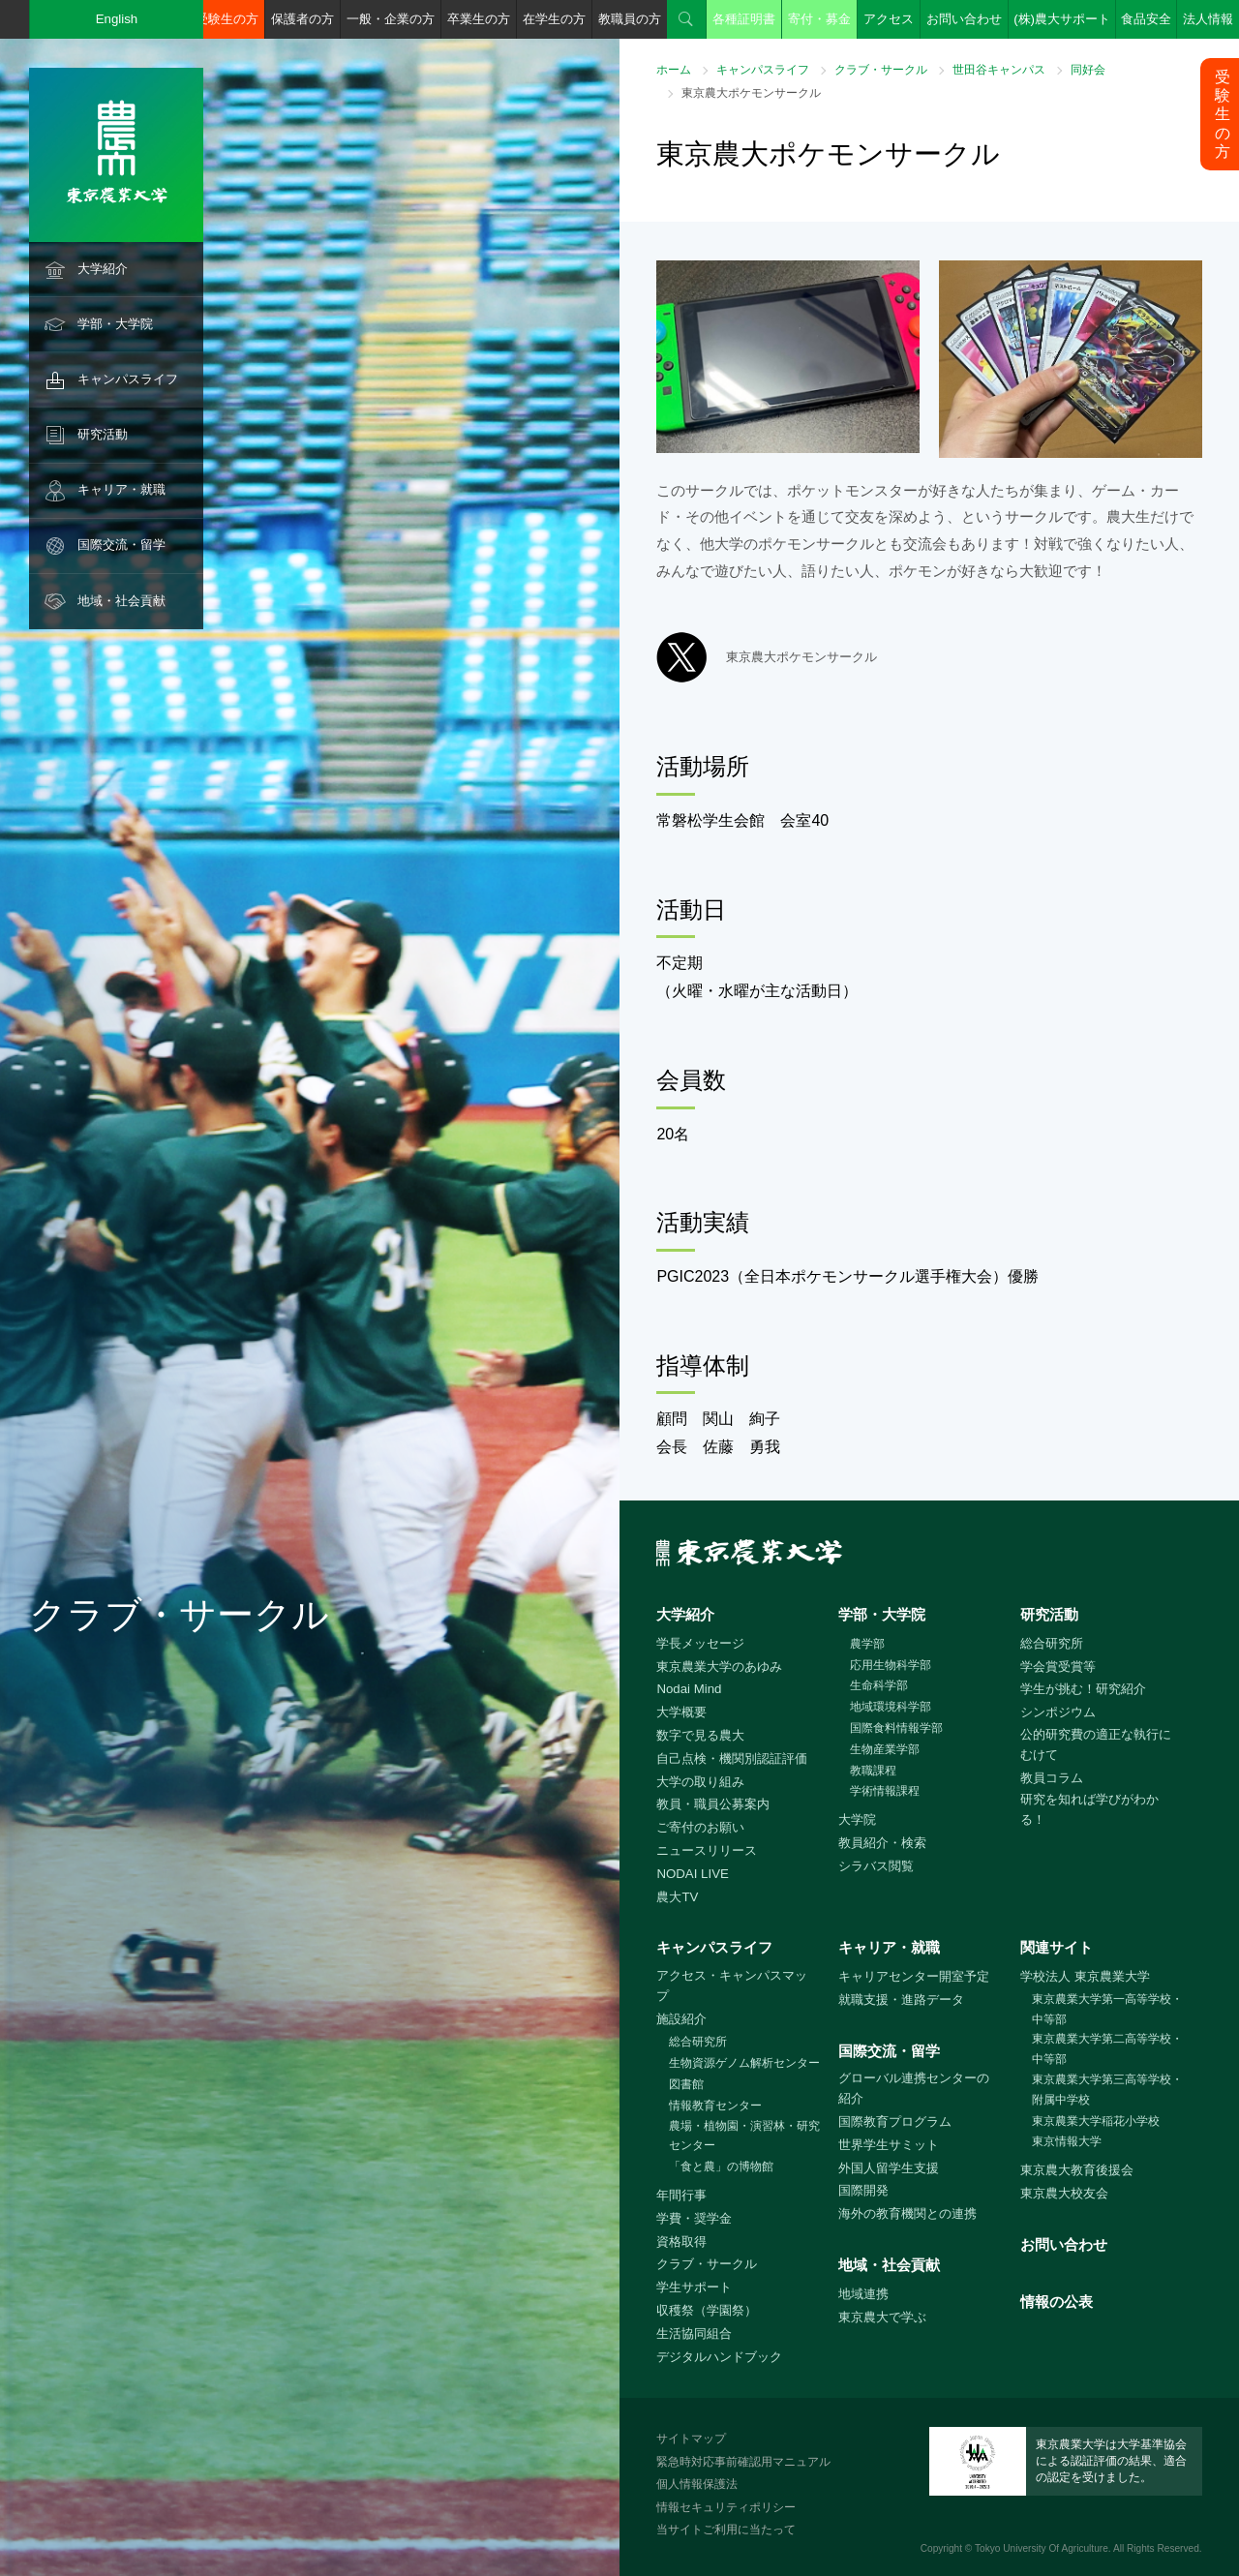 The height and width of the screenshot is (2576, 1239). Describe the element at coordinates (890, 1706) in the screenshot. I see `地域環境科学部` at that location.